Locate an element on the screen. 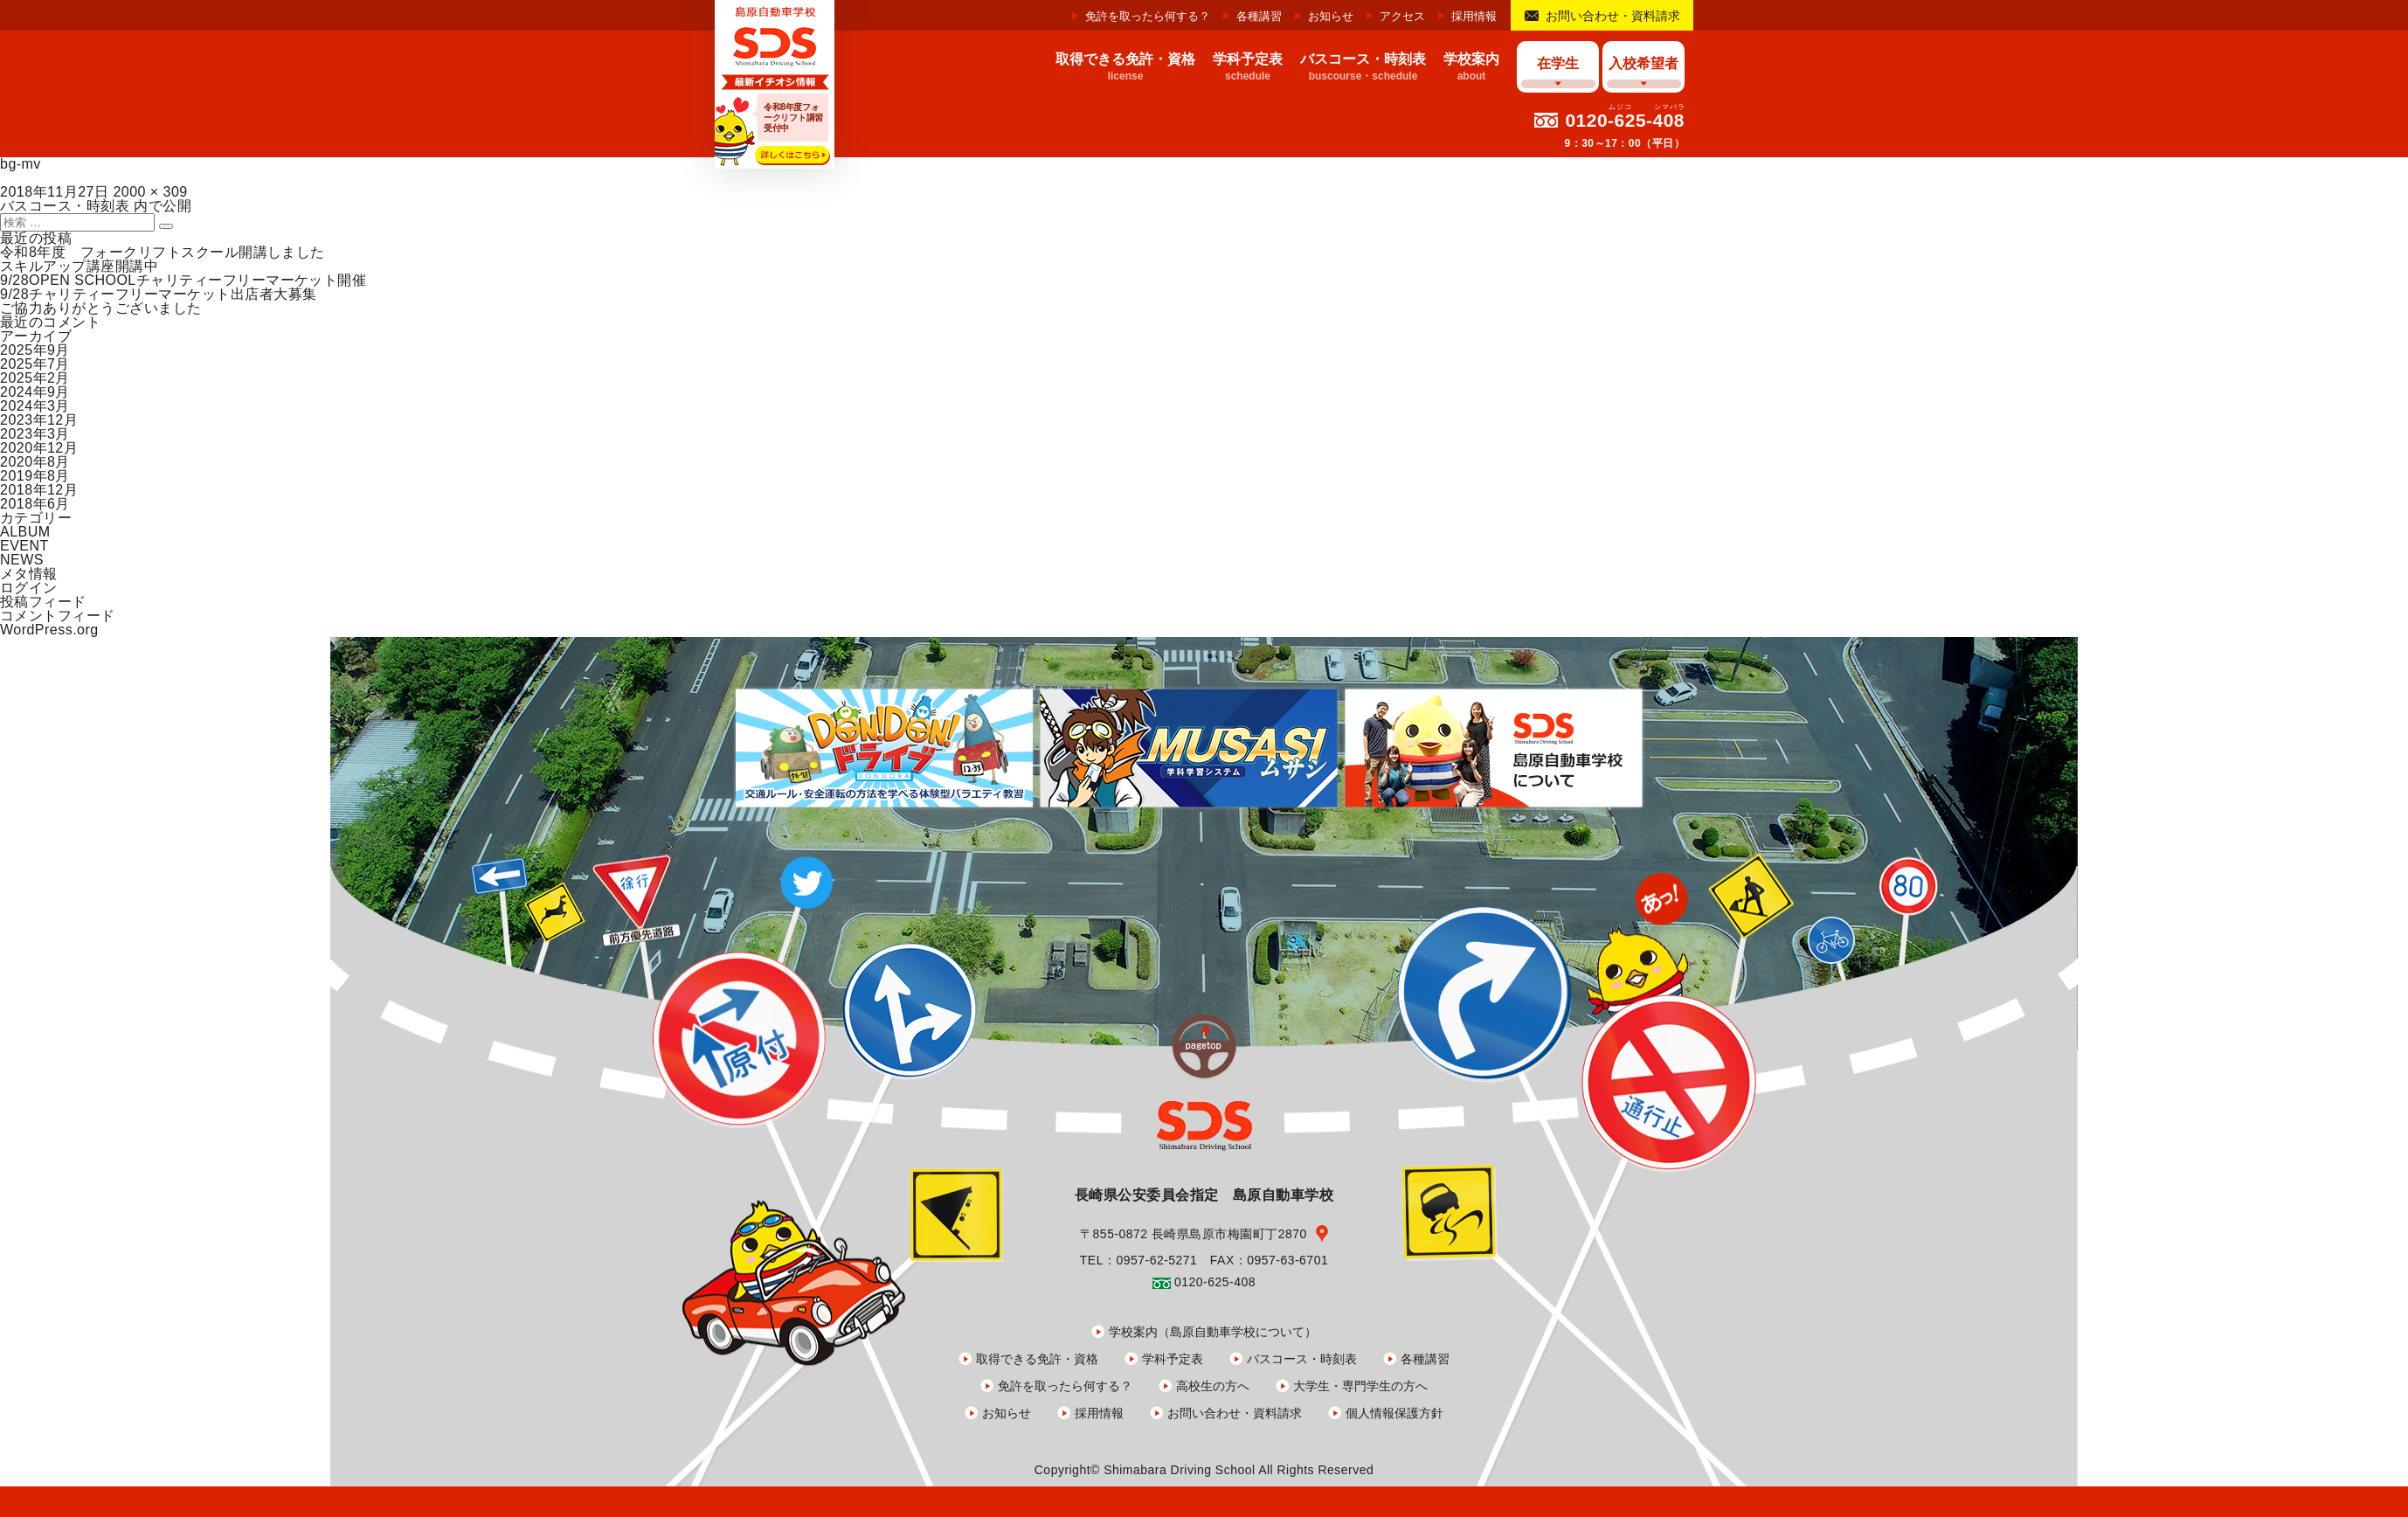 The height and width of the screenshot is (1517, 2408). 2020年12月 is located at coordinates (39, 447).